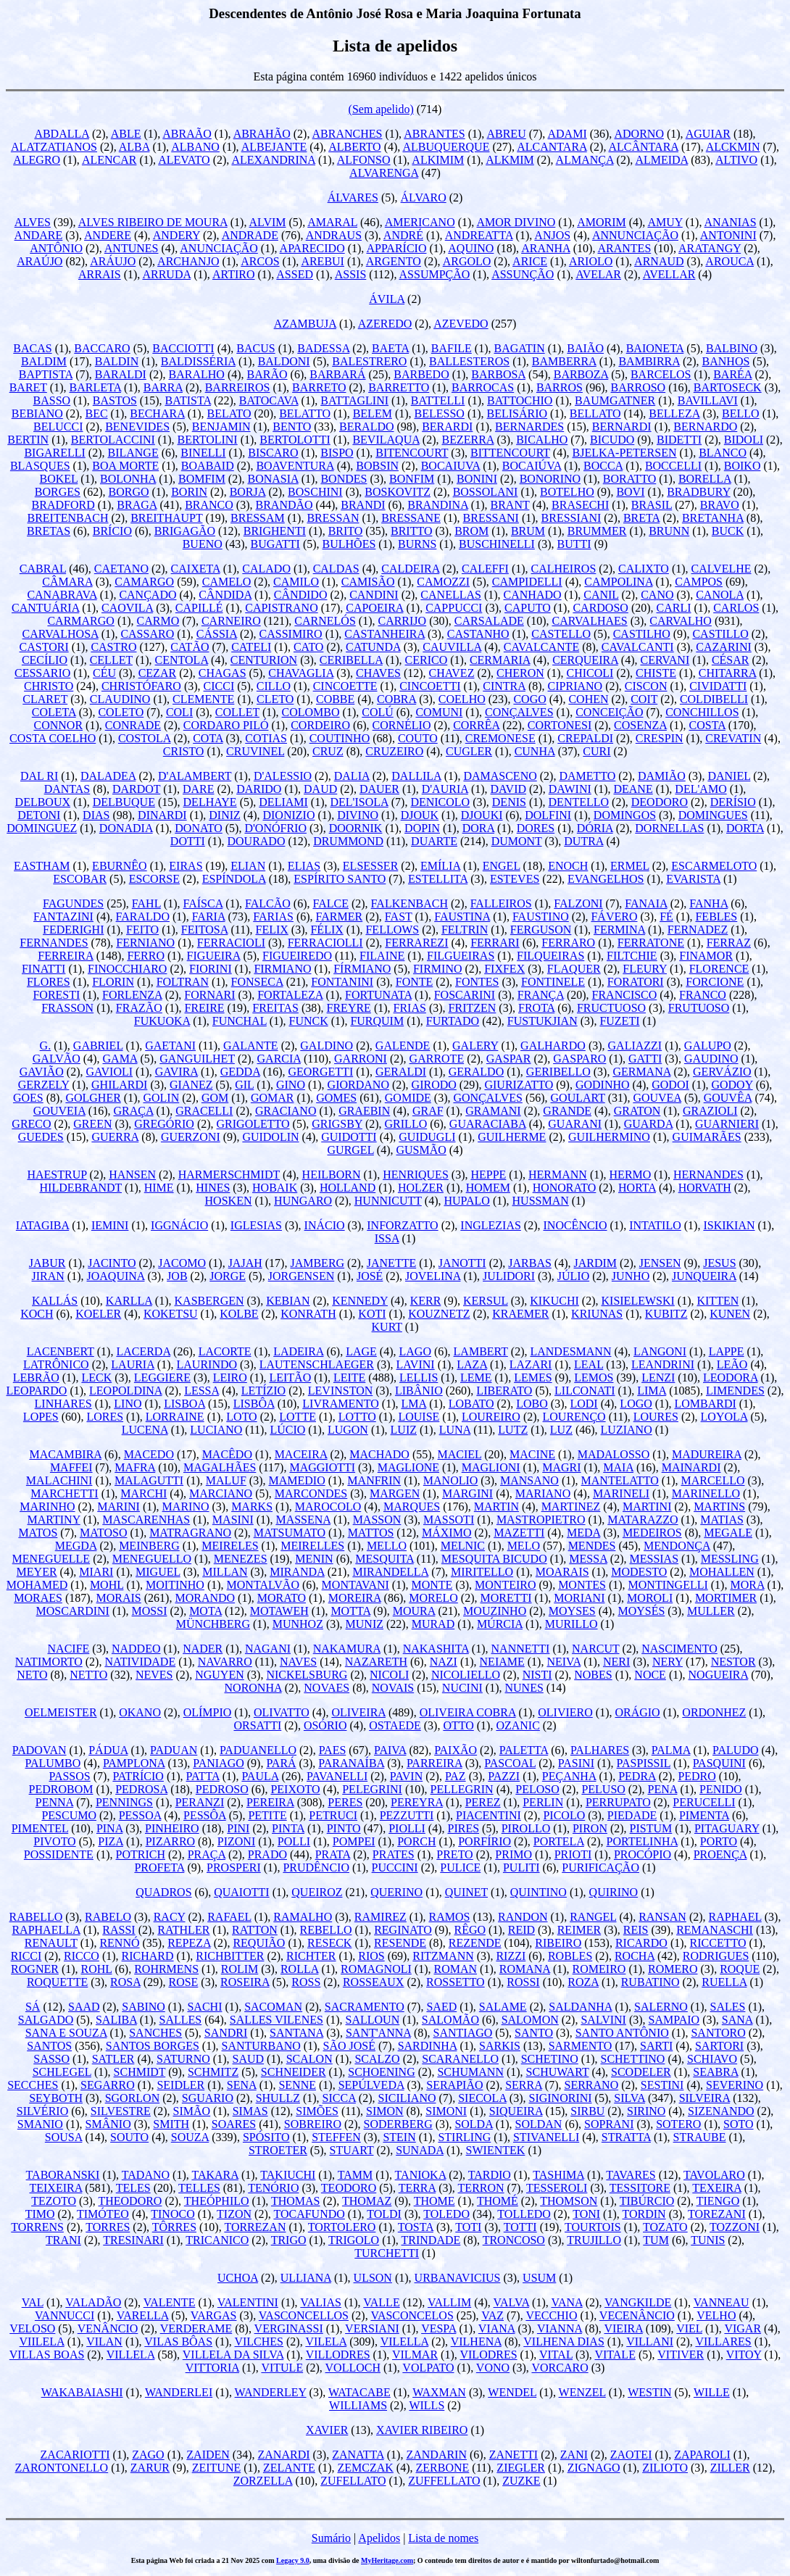  Describe the element at coordinates (533, 1377) in the screenshot. I see `LEMES` at that location.